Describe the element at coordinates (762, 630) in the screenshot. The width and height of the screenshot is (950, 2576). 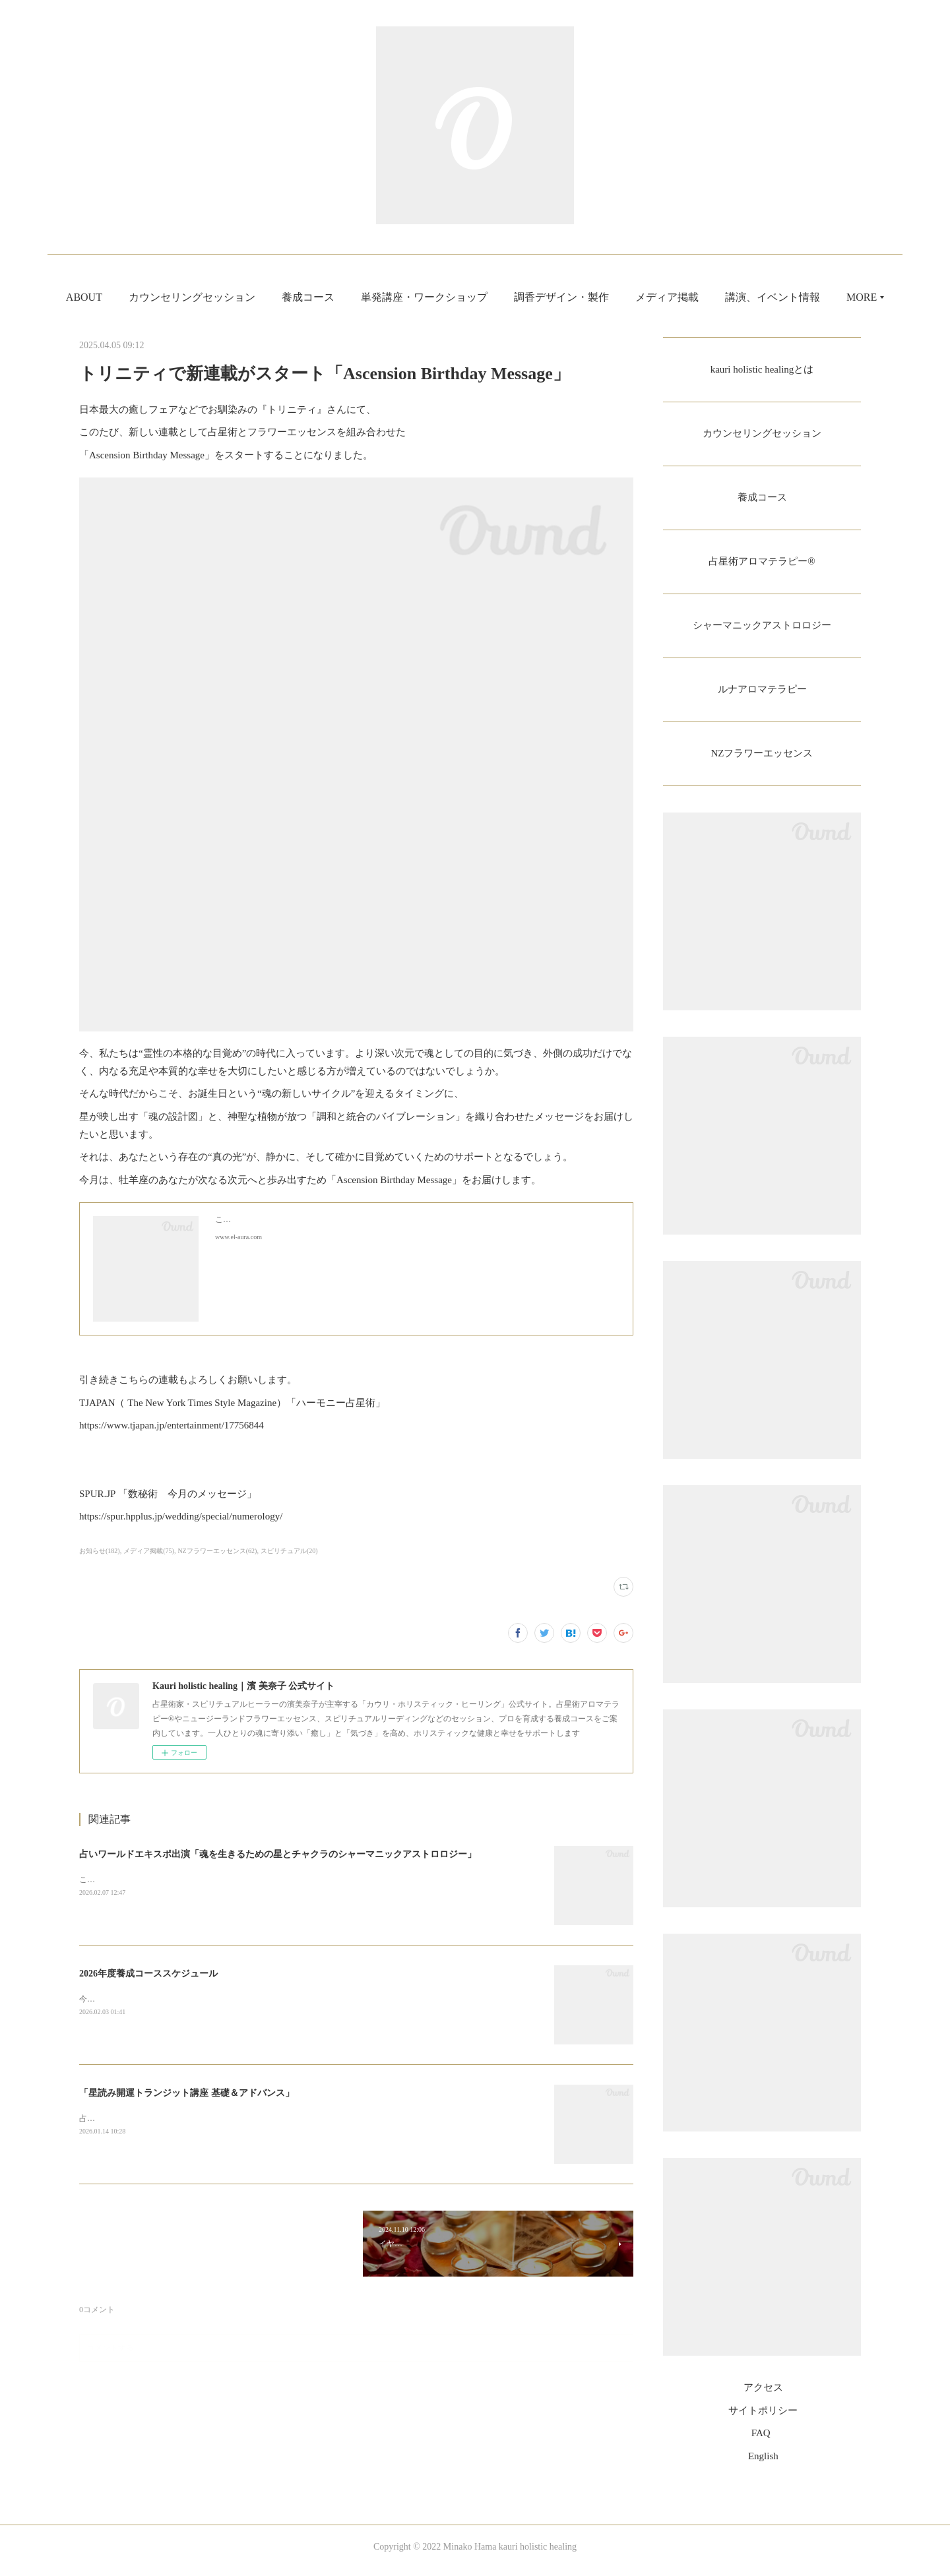
I see `シャーマニックアストロロジー` at that location.